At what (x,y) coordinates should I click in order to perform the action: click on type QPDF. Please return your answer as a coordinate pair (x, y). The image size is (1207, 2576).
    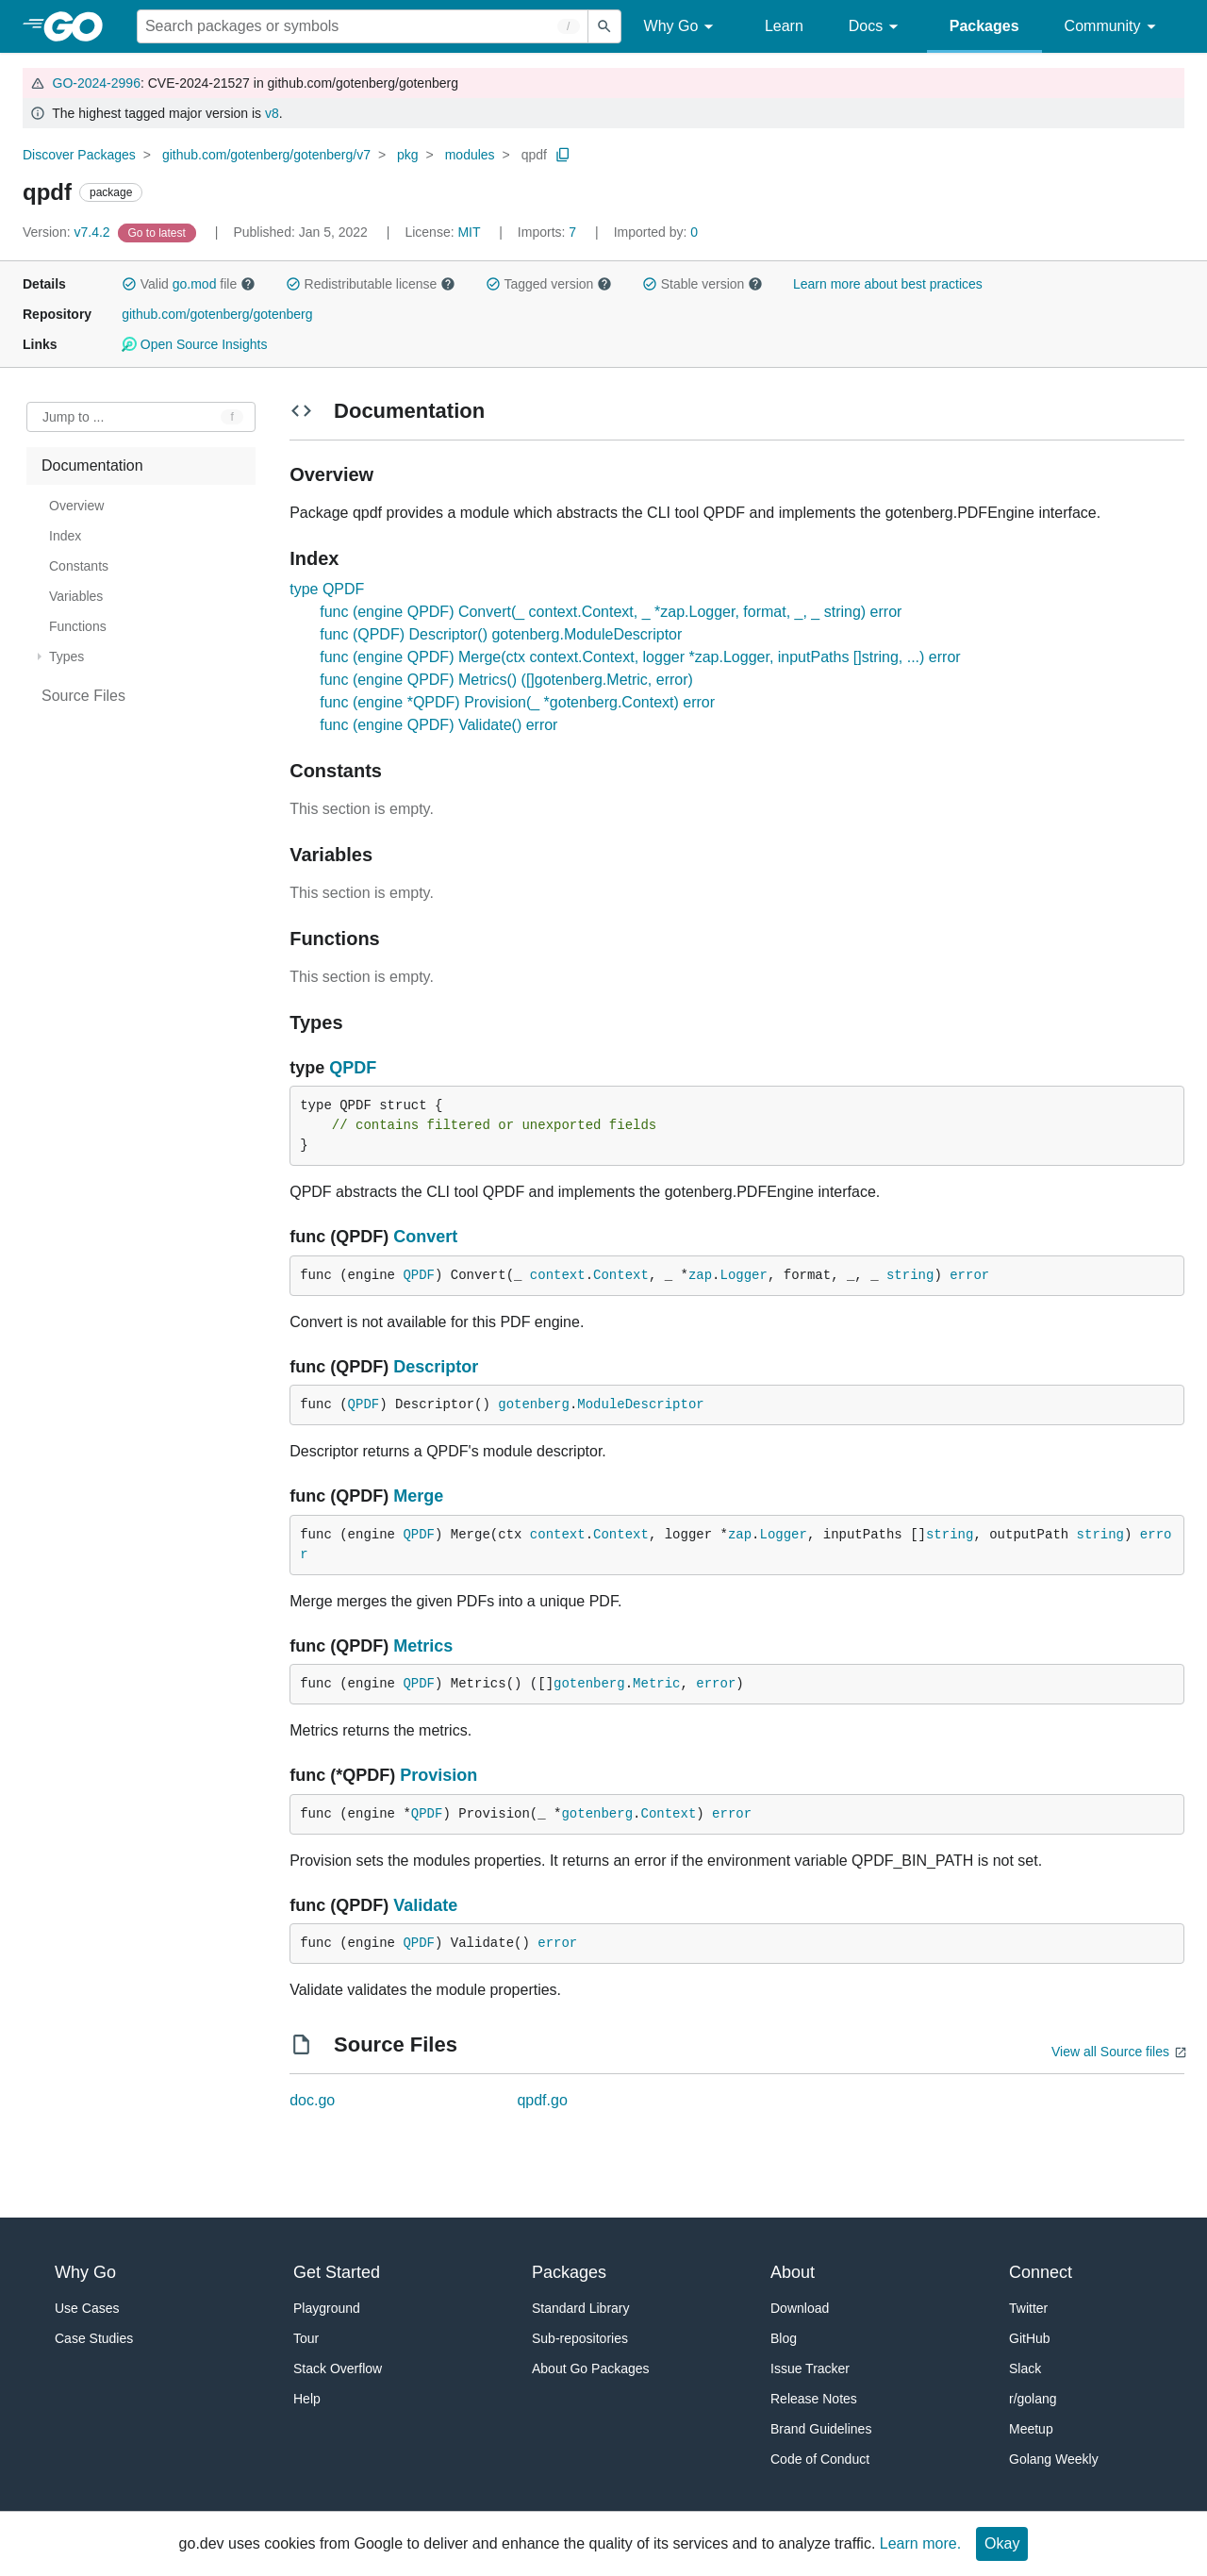
    Looking at the image, I should click on (326, 589).